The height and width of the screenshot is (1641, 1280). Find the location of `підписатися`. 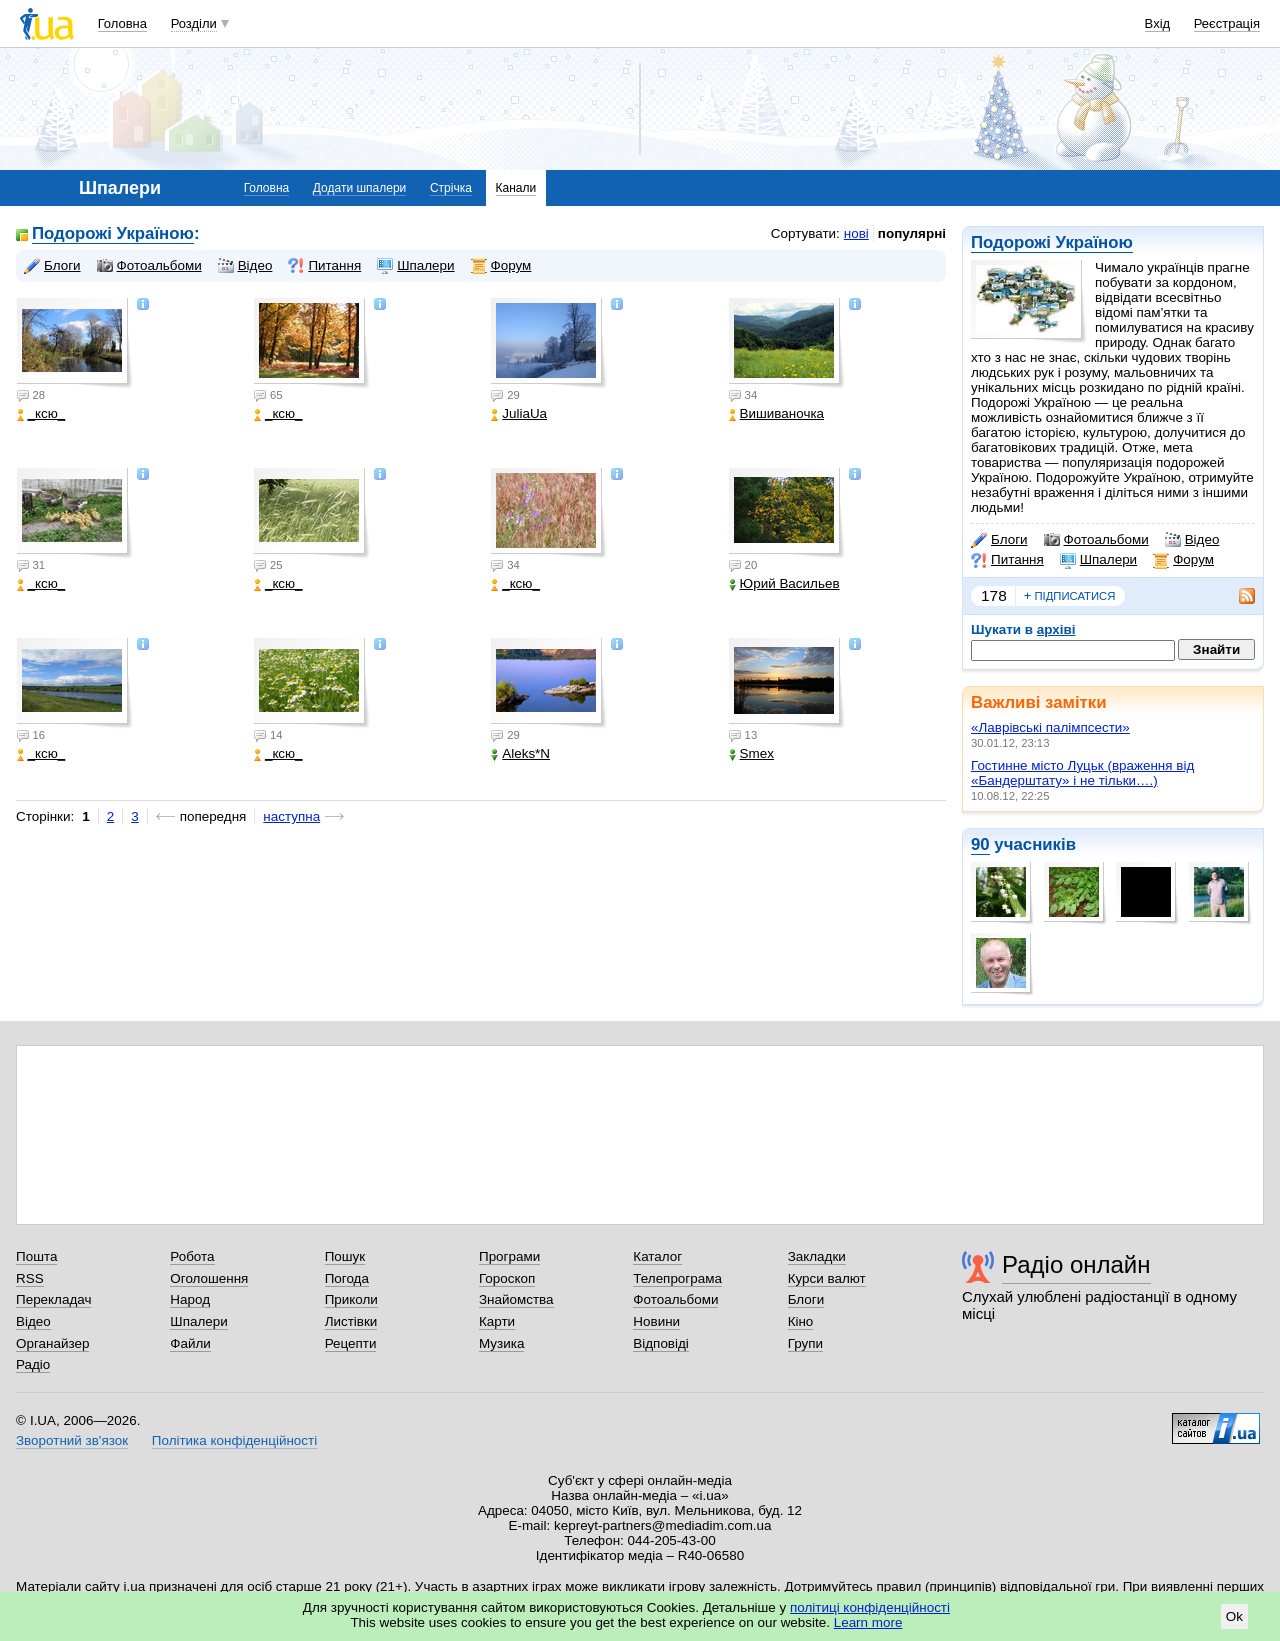

підписатися is located at coordinates (1070, 596).